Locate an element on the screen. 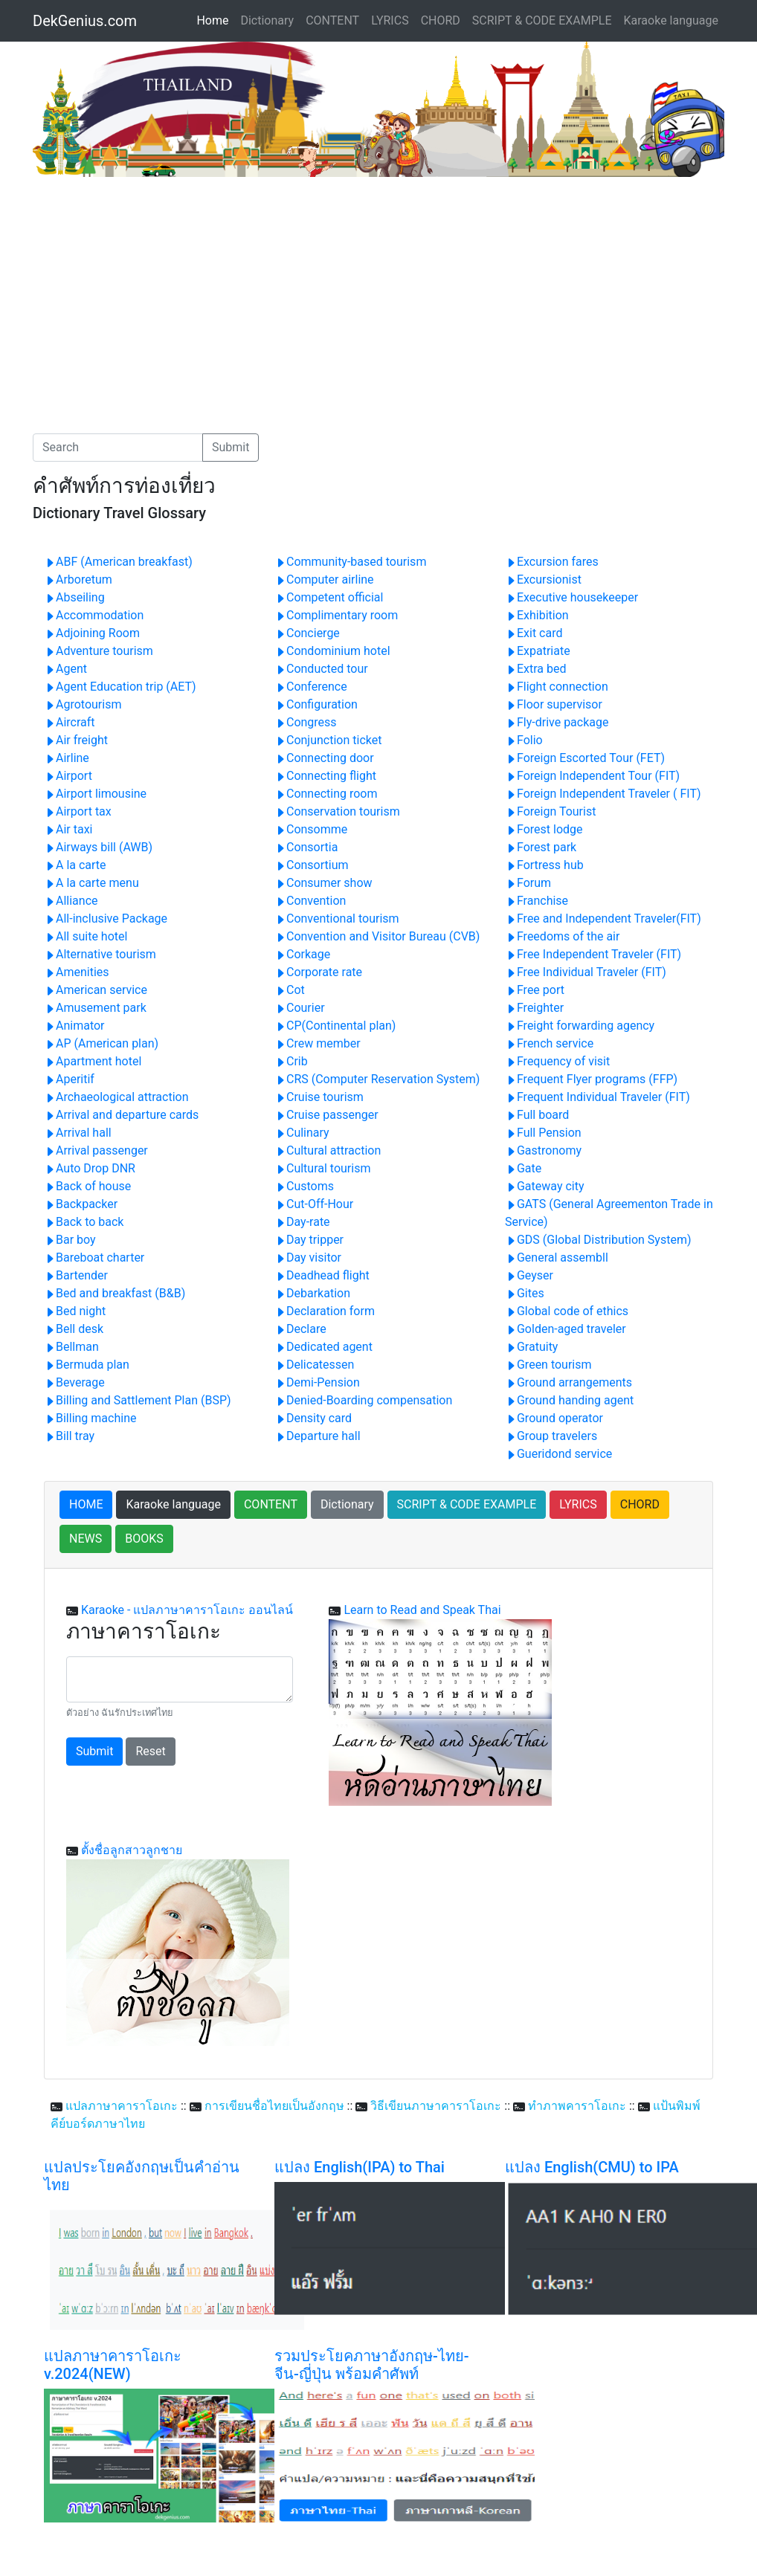 This screenshot has width=757, height=2576. Convention and Visitor Bureau (CVB) is located at coordinates (377, 936).